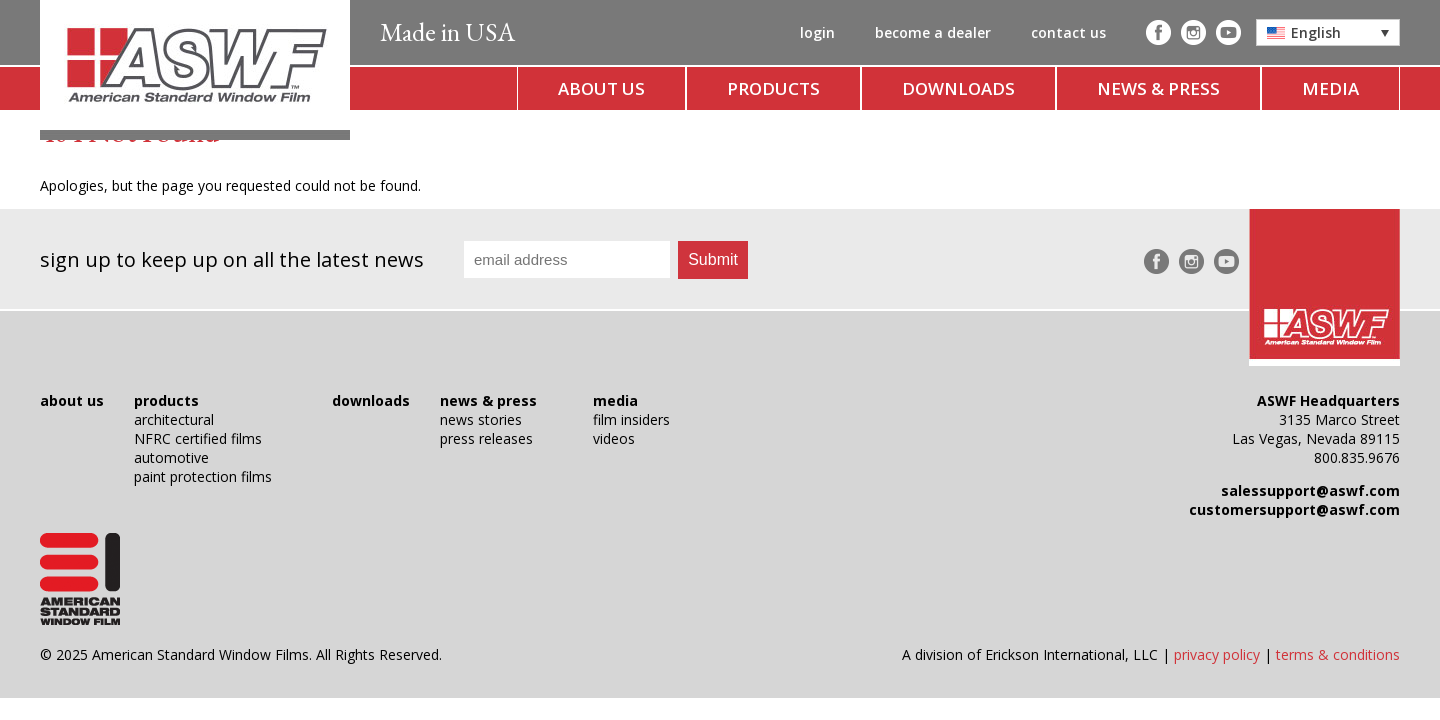 This screenshot has height=720, width=1440. Describe the element at coordinates (174, 419) in the screenshot. I see `architectural` at that location.